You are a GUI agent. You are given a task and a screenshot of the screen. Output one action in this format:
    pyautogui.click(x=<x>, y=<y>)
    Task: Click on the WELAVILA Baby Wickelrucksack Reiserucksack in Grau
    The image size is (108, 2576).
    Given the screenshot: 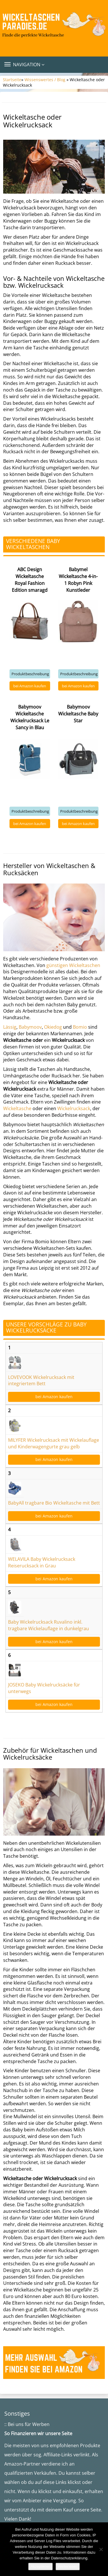 What is the action you would take?
    pyautogui.click(x=41, y=1562)
    